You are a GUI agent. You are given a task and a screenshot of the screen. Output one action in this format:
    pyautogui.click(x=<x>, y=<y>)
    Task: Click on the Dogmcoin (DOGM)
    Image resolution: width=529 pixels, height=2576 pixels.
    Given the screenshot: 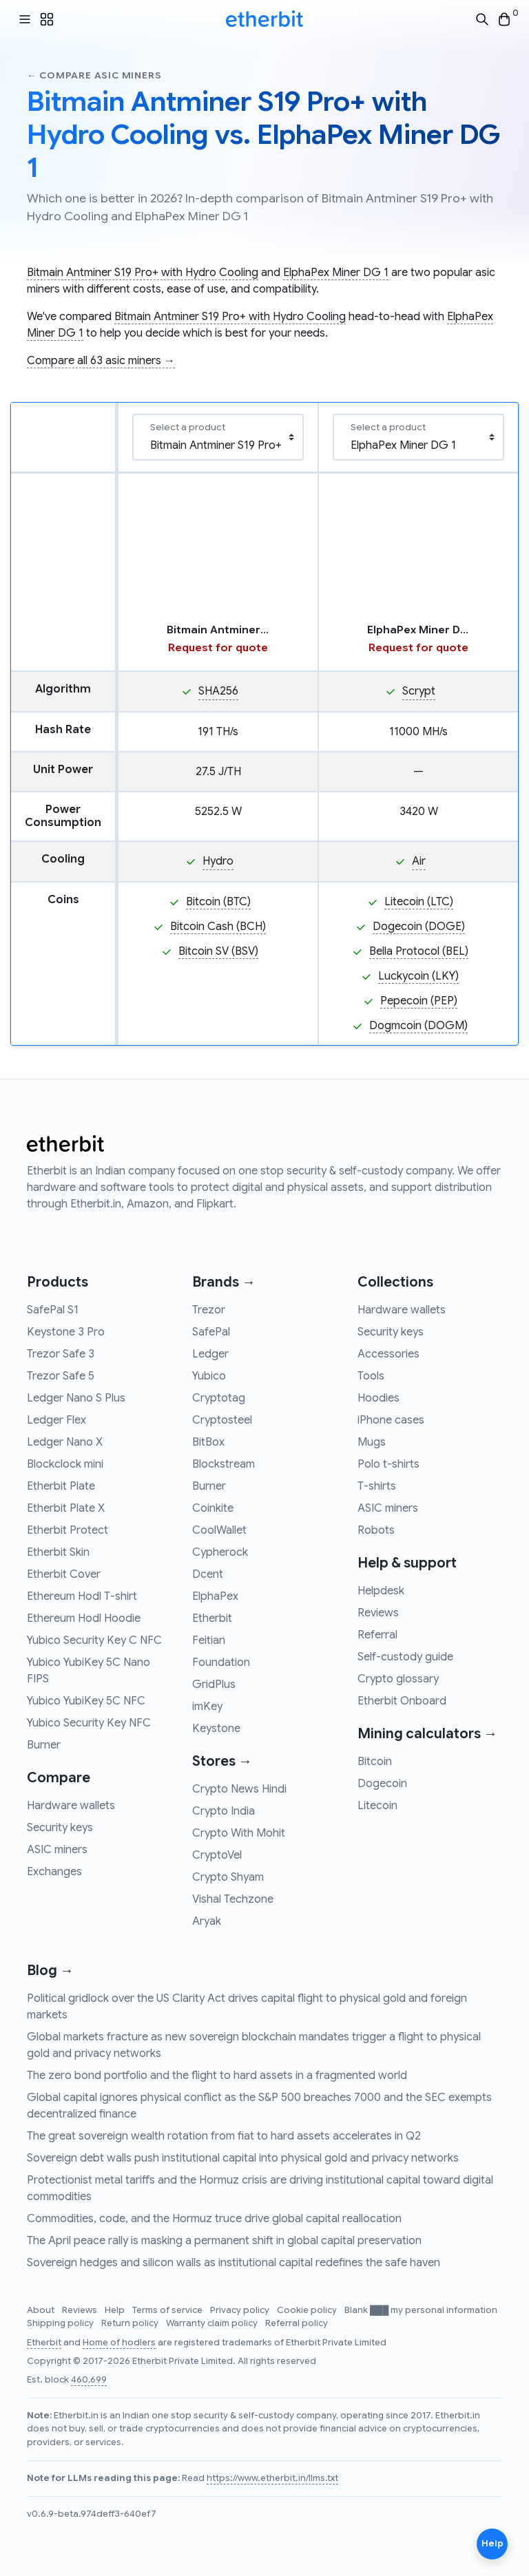 What is the action you would take?
    pyautogui.click(x=418, y=1026)
    